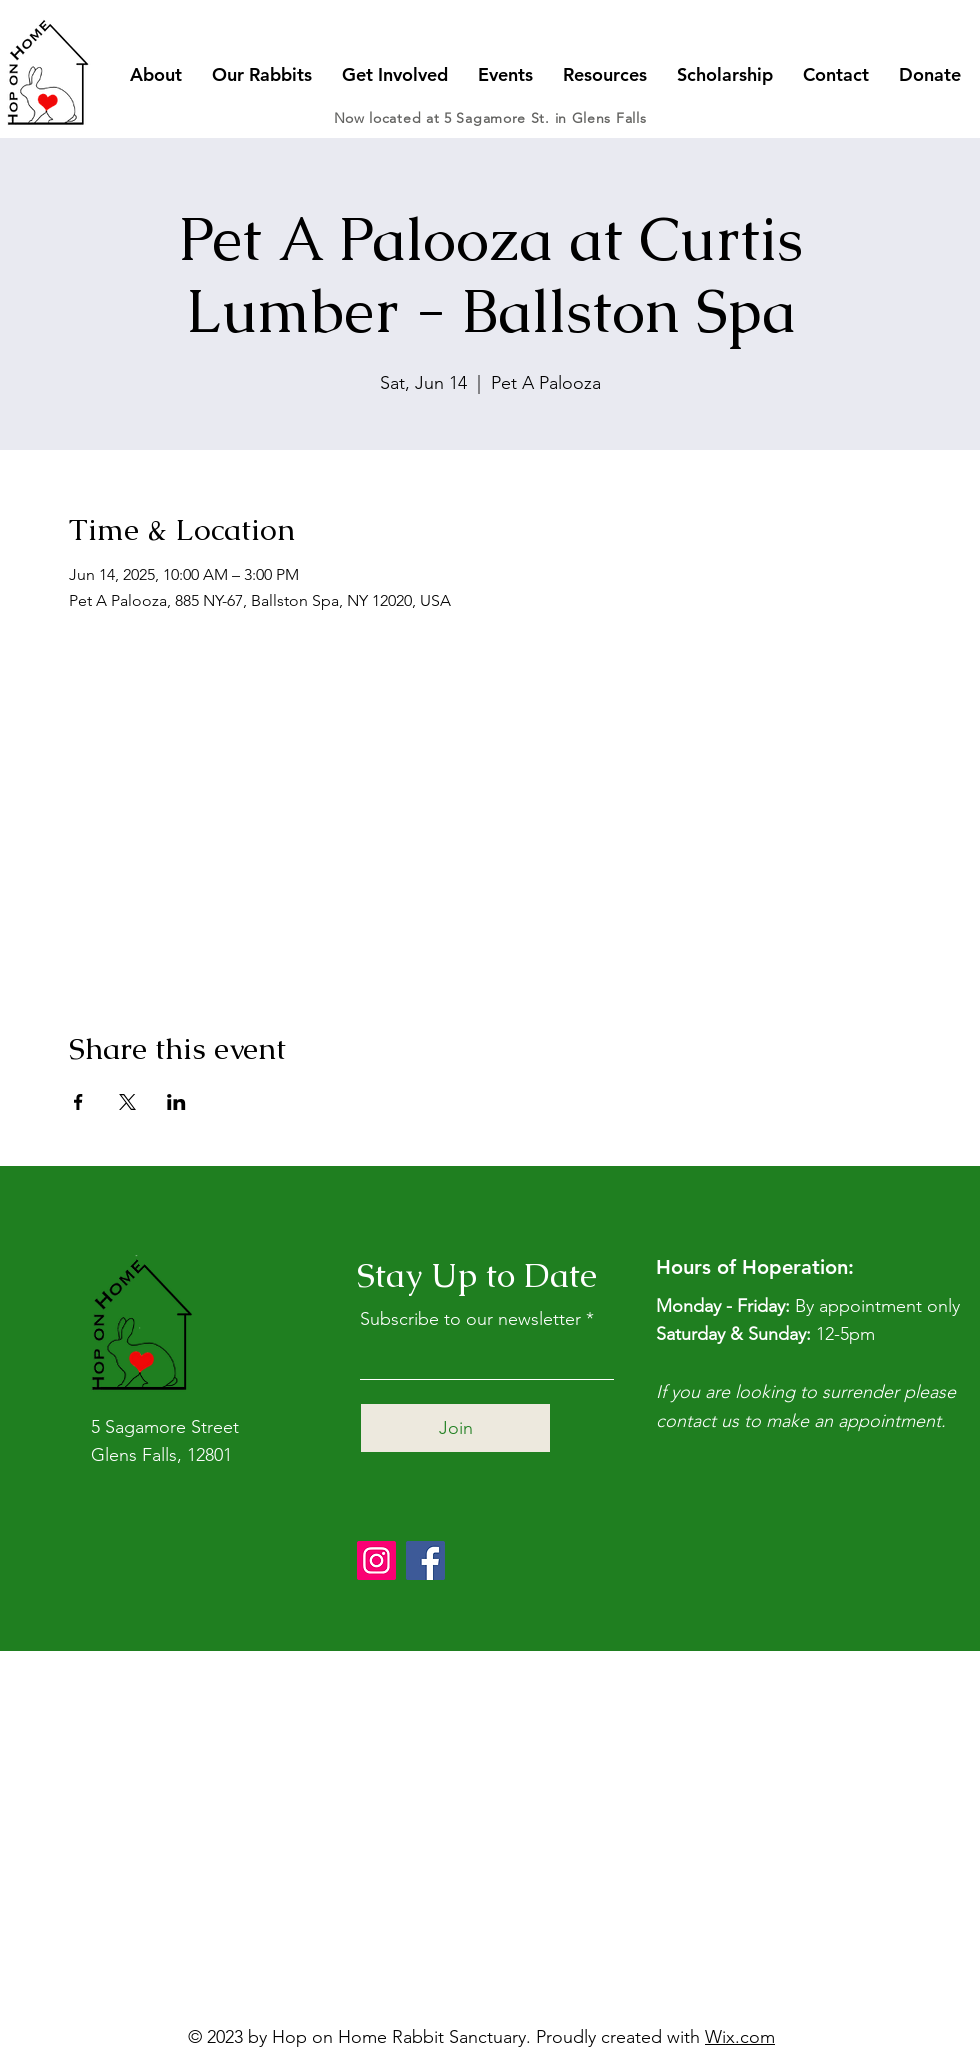 The width and height of the screenshot is (980, 2058). Describe the element at coordinates (470, 1319) in the screenshot. I see `Subscribe to our newsletter` at that location.